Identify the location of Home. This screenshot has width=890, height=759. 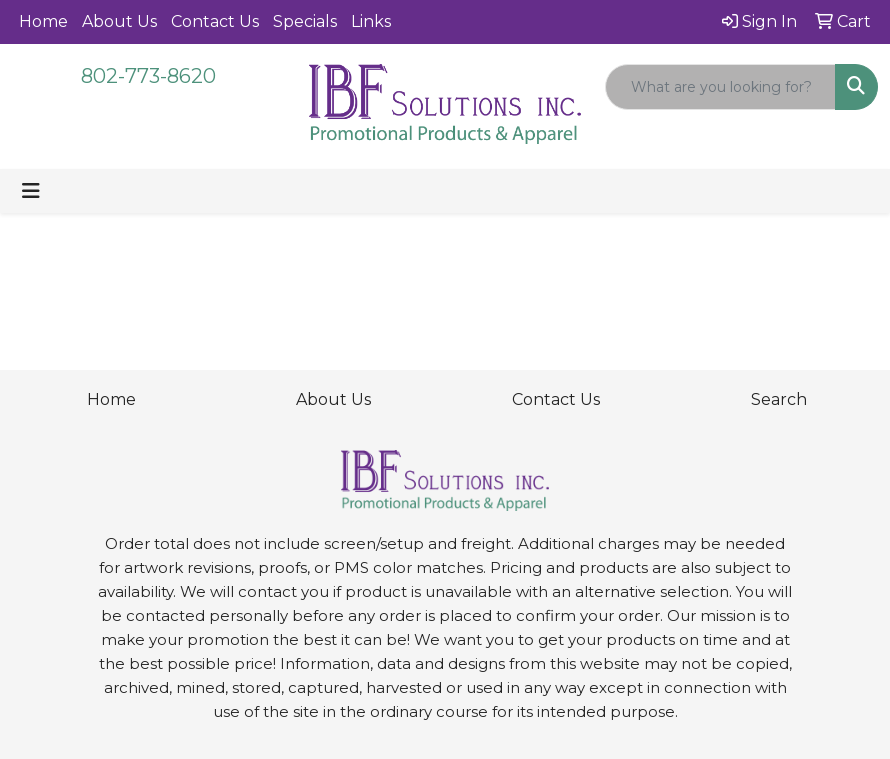
(43, 21).